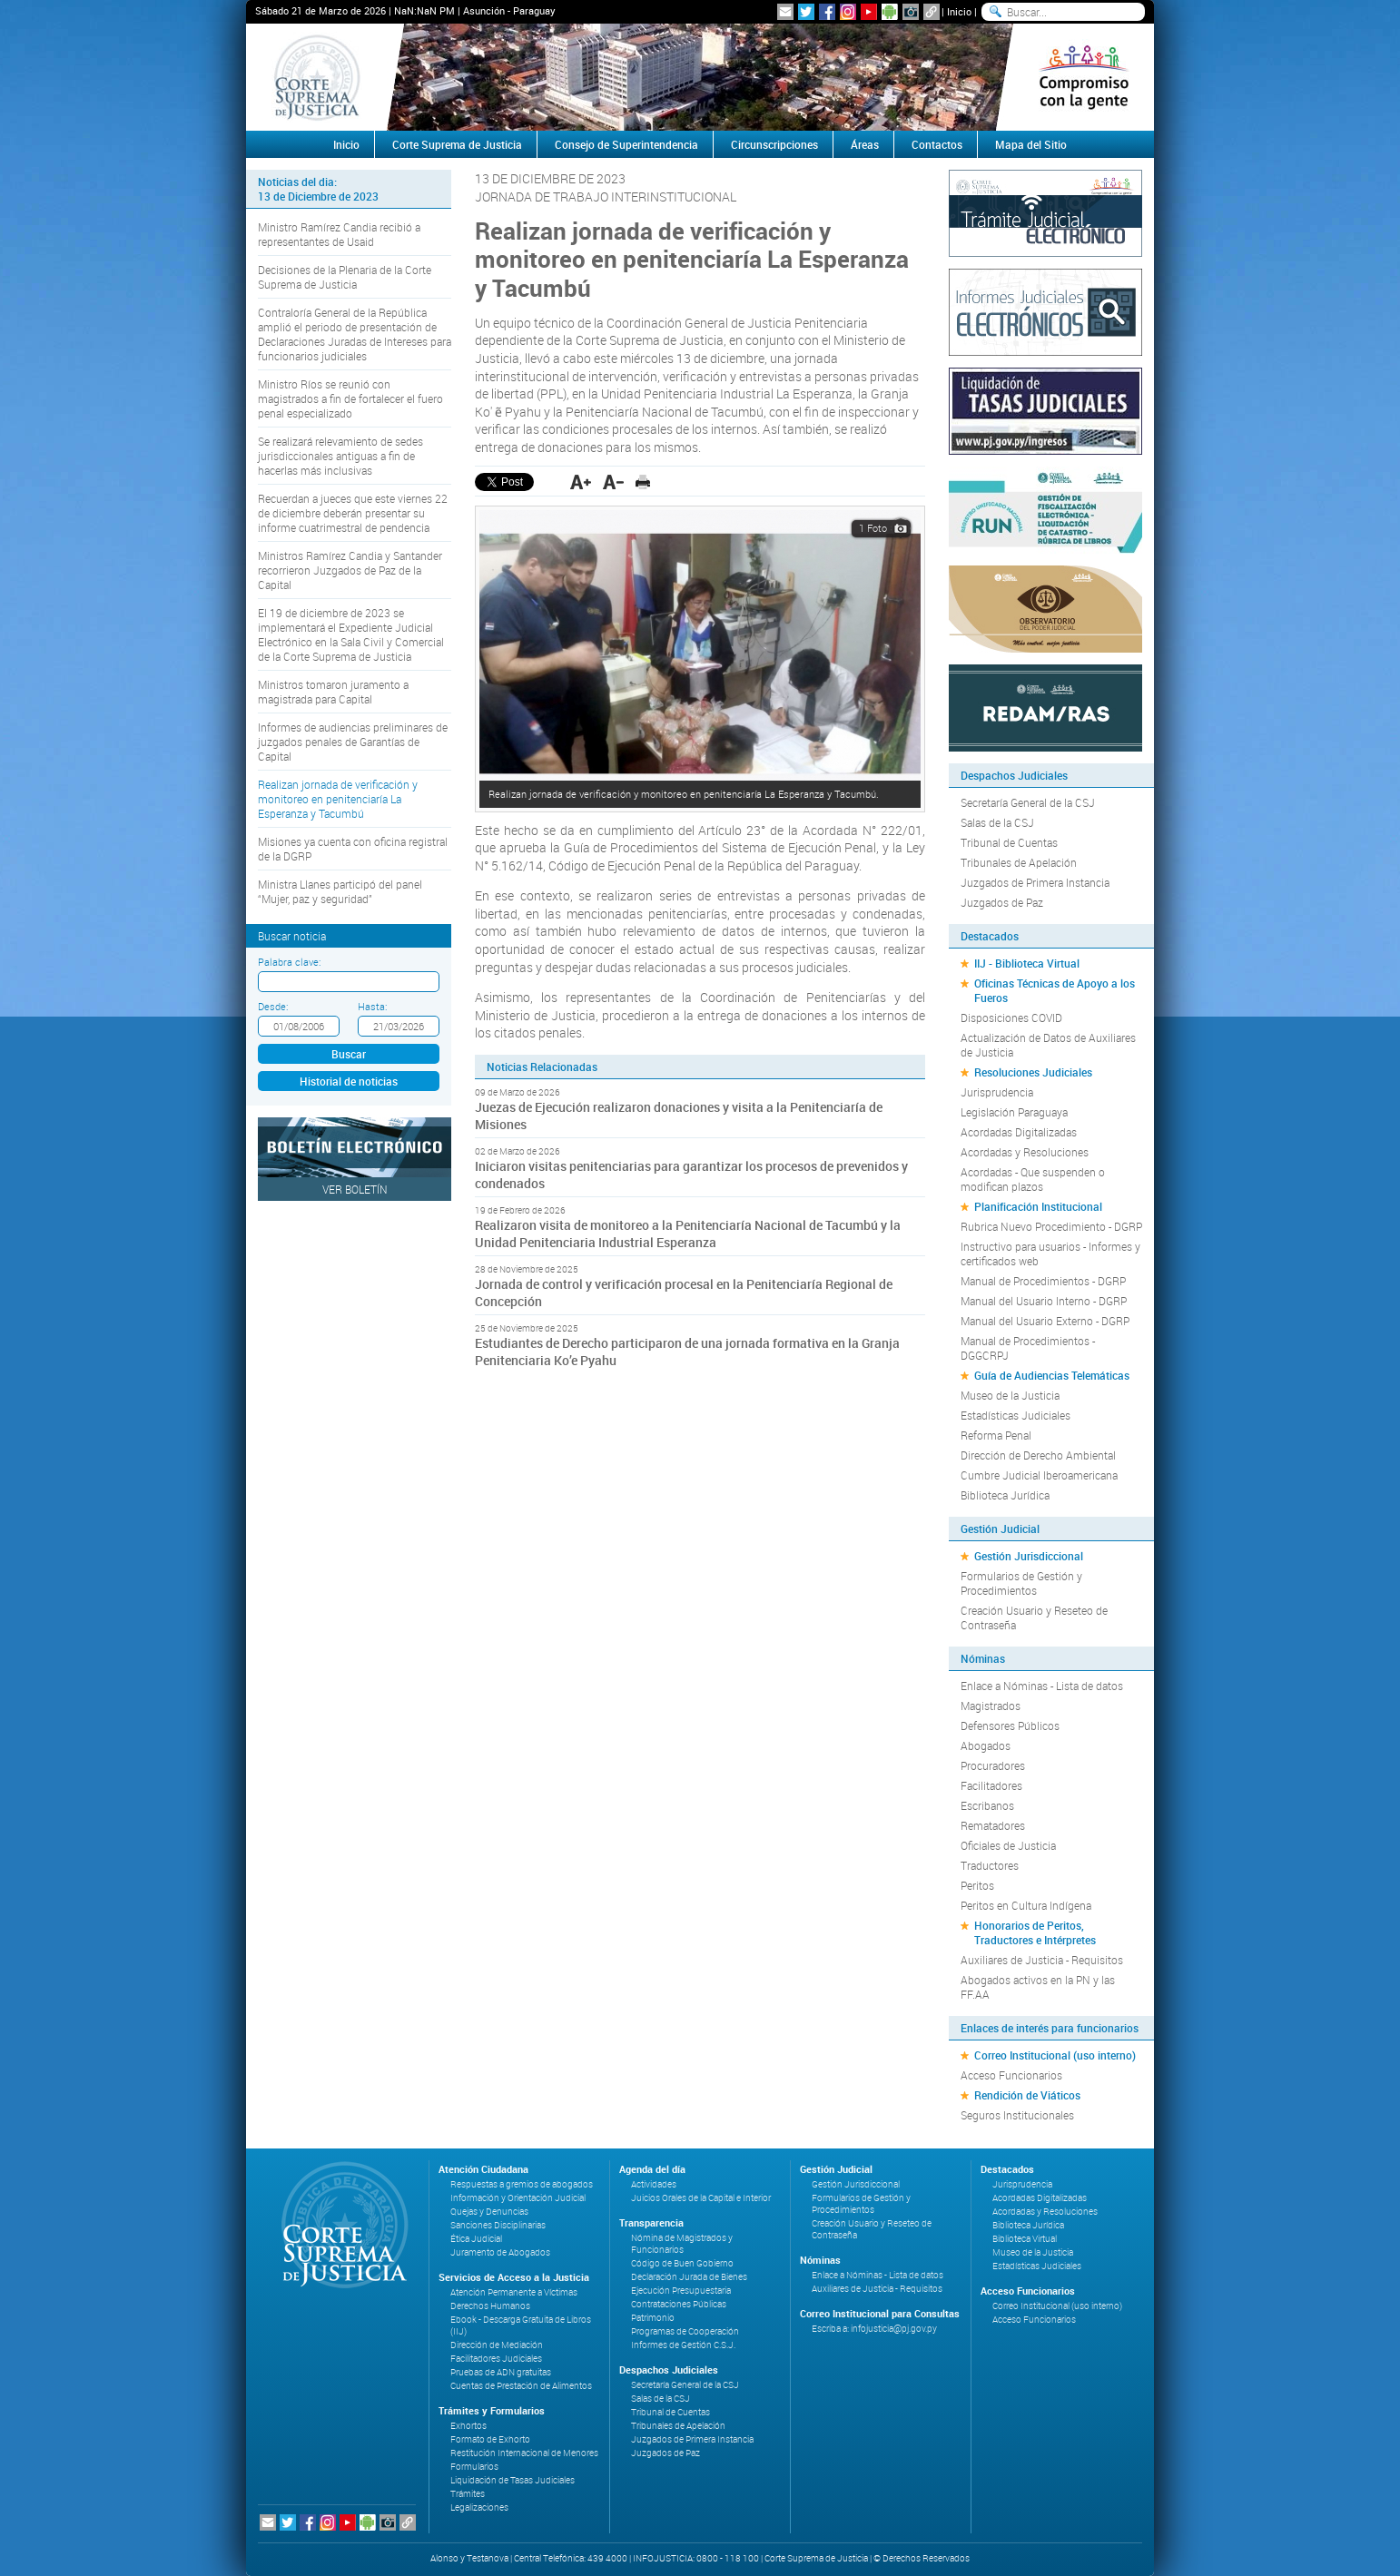 Image resolution: width=1400 pixels, height=2576 pixels. What do you see at coordinates (496, 2359) in the screenshot?
I see `Facilitadores Judiciales` at bounding box center [496, 2359].